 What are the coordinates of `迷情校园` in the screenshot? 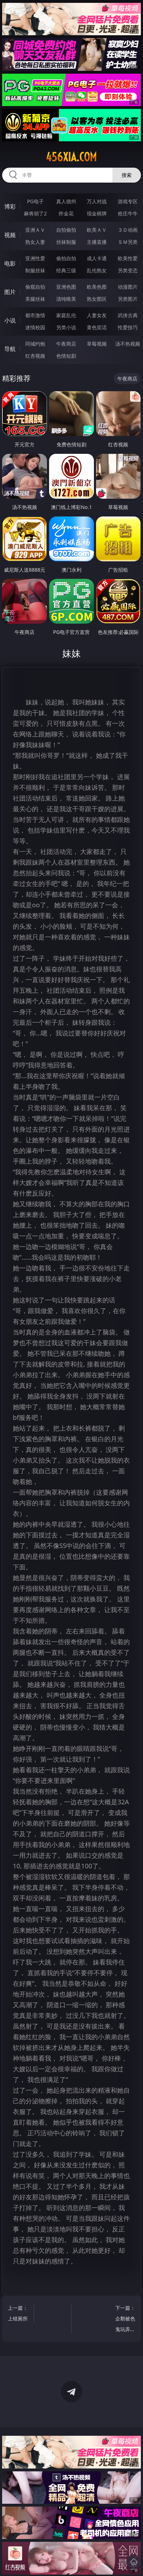 It's located at (35, 327).